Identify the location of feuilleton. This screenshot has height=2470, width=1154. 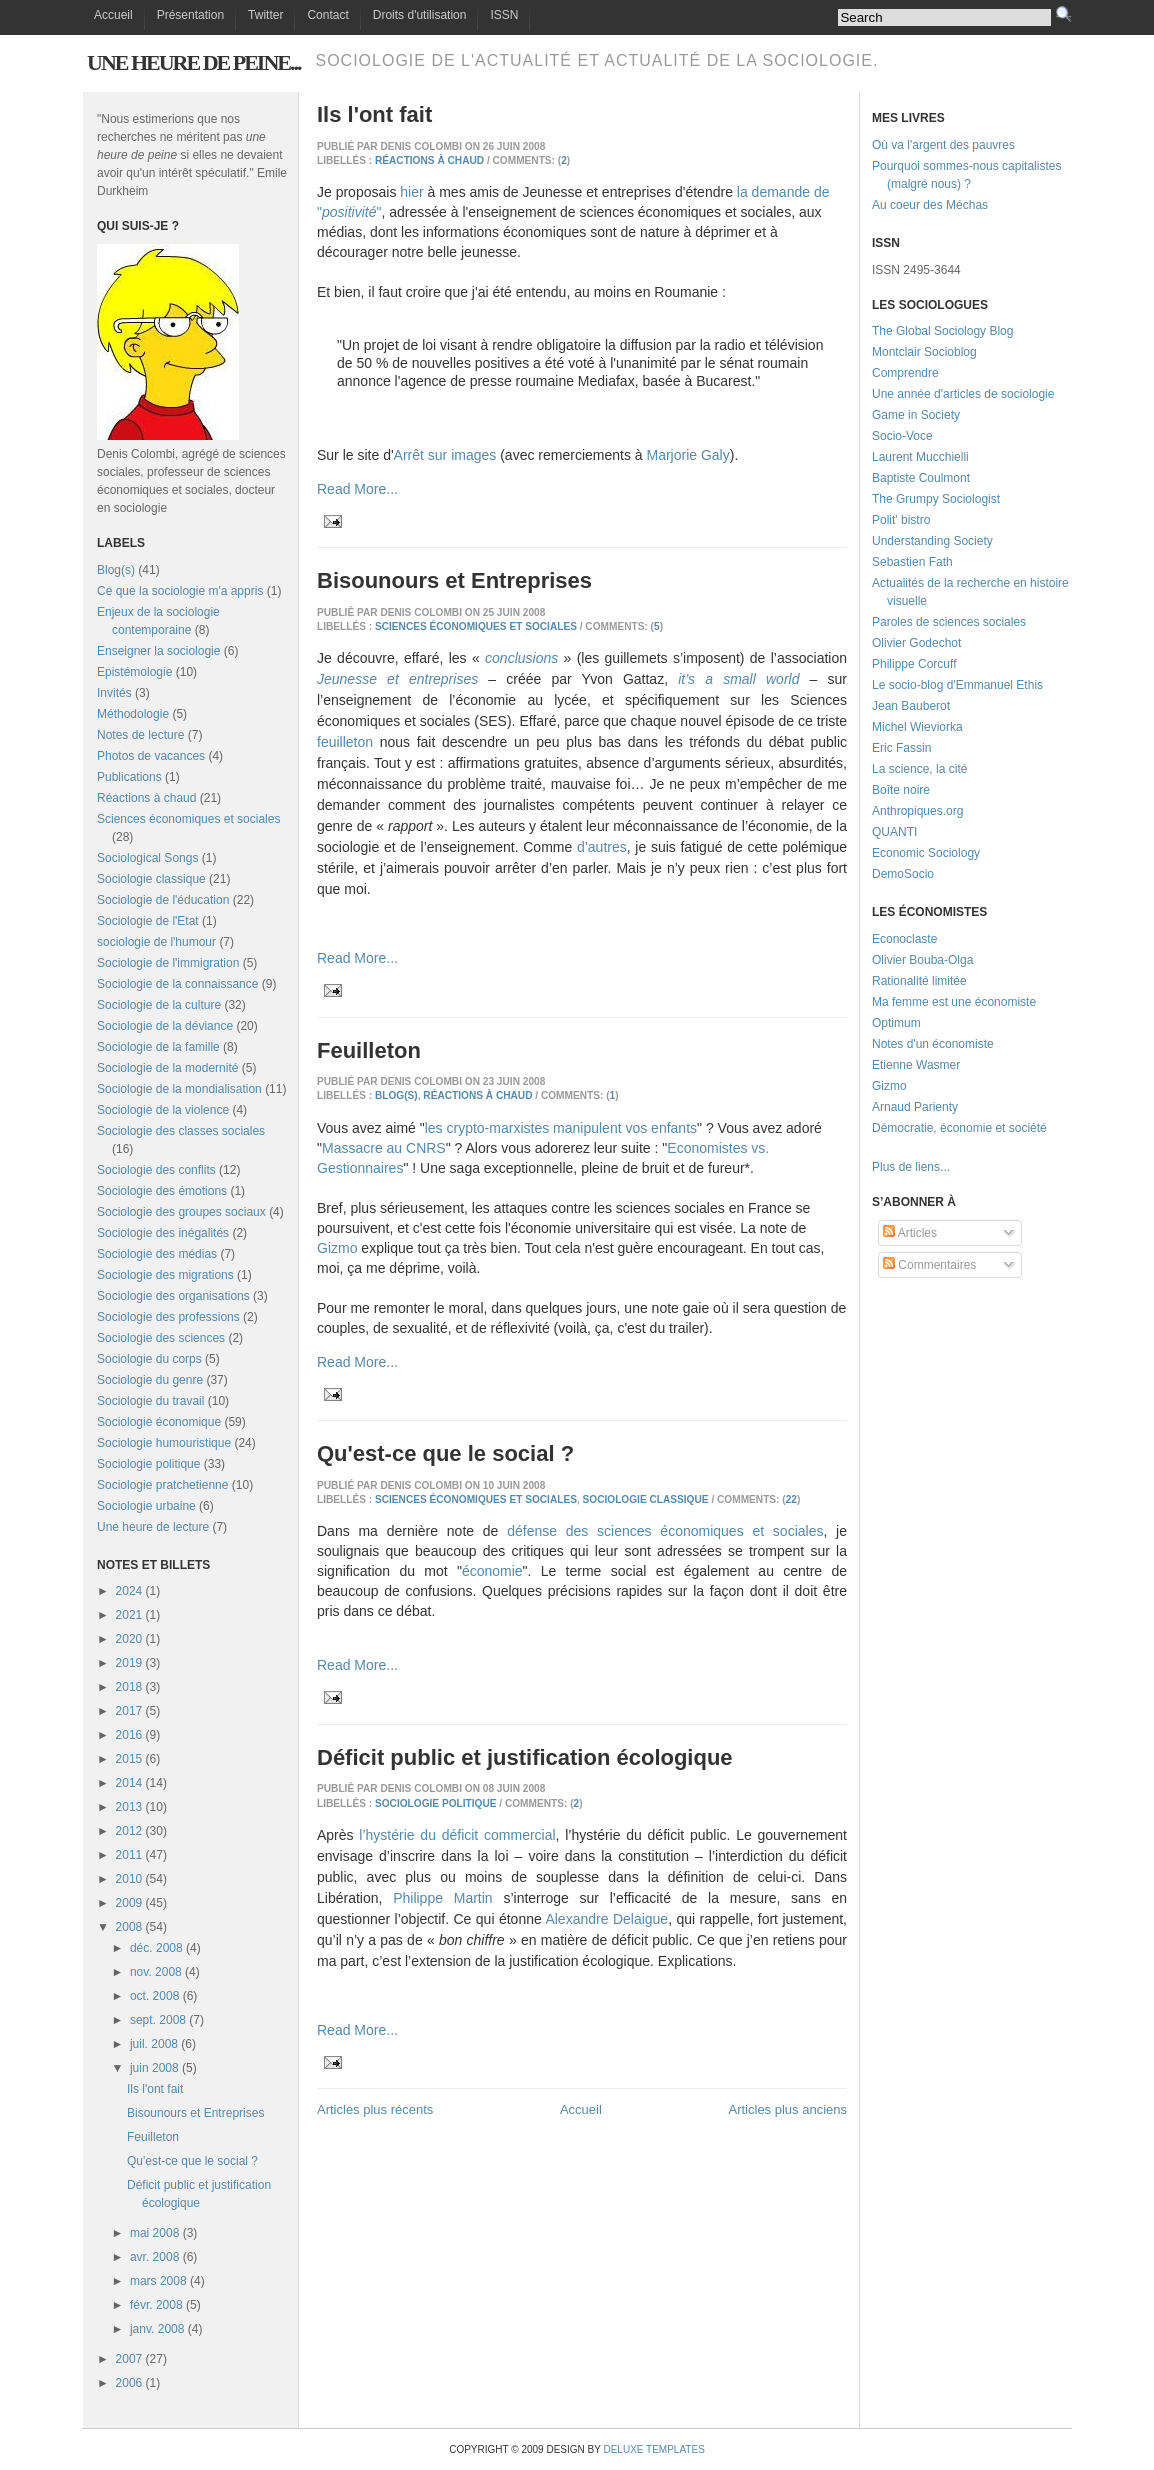
(345, 742).